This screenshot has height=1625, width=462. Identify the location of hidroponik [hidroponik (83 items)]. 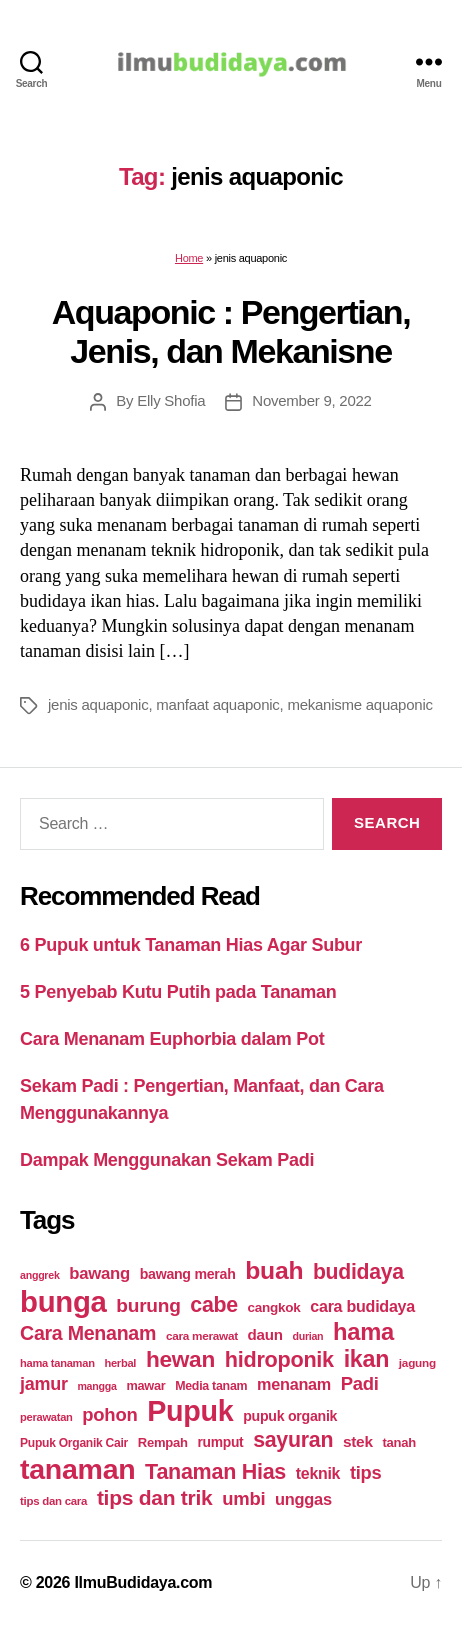
(279, 1359).